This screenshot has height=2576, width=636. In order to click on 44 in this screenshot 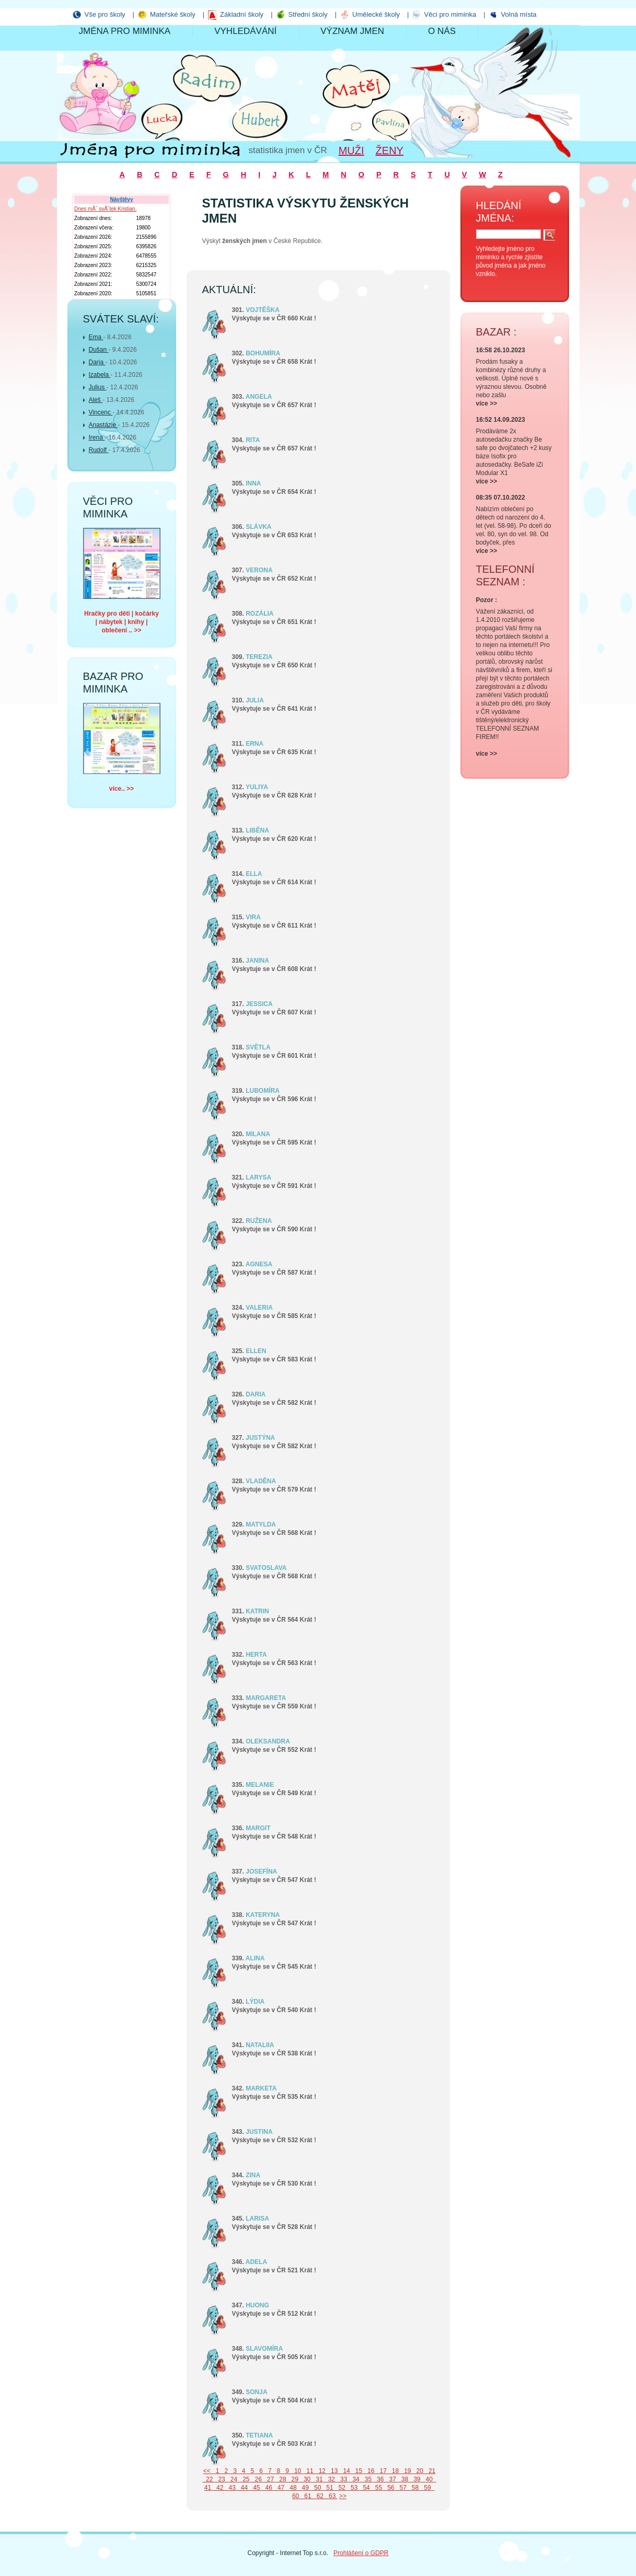, I will do `click(243, 2487)`.